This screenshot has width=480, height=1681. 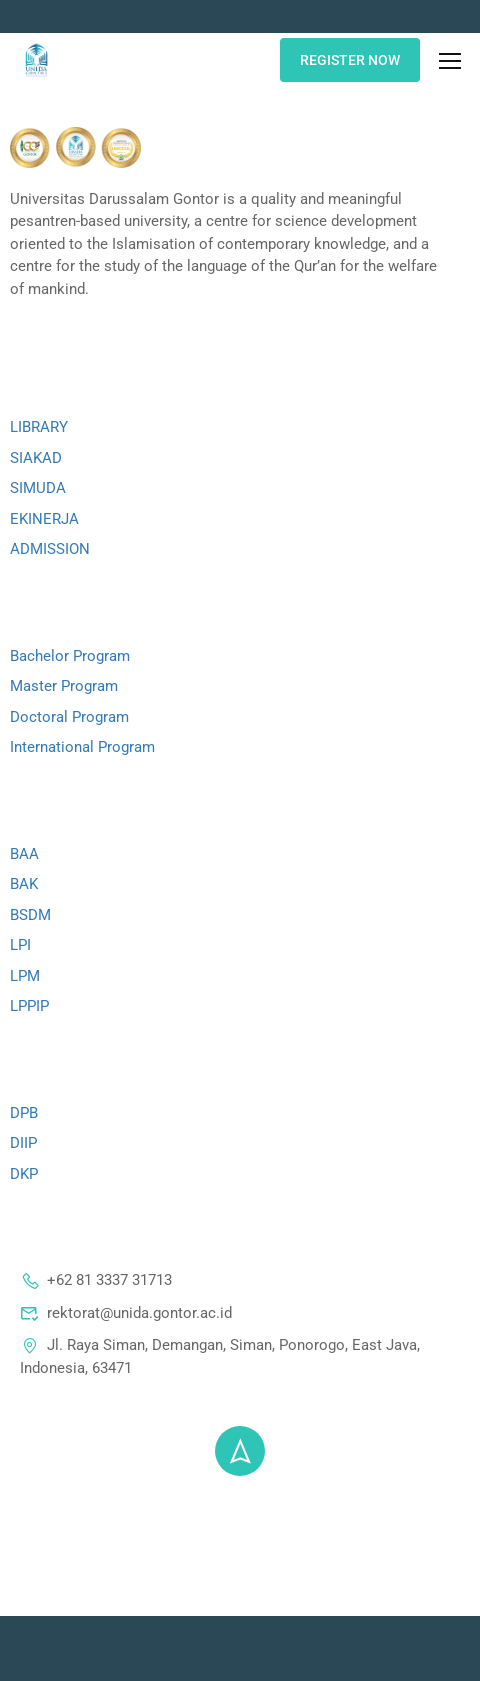 What do you see at coordinates (69, 717) in the screenshot?
I see `Doctoral Program` at bounding box center [69, 717].